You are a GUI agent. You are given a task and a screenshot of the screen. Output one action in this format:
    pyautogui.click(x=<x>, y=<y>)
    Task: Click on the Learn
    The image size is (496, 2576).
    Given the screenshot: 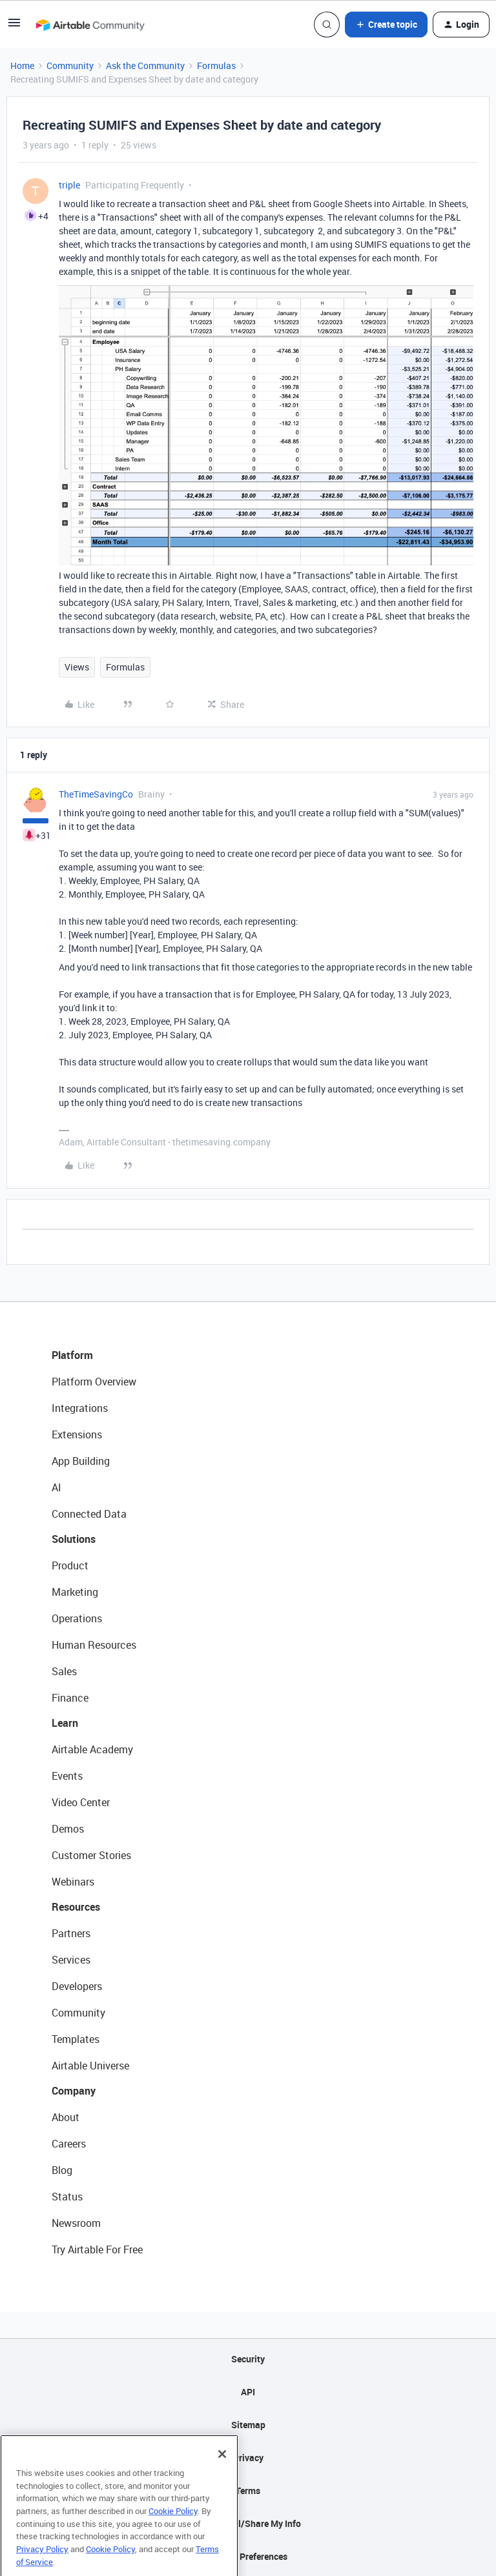 What is the action you would take?
    pyautogui.click(x=65, y=1723)
    